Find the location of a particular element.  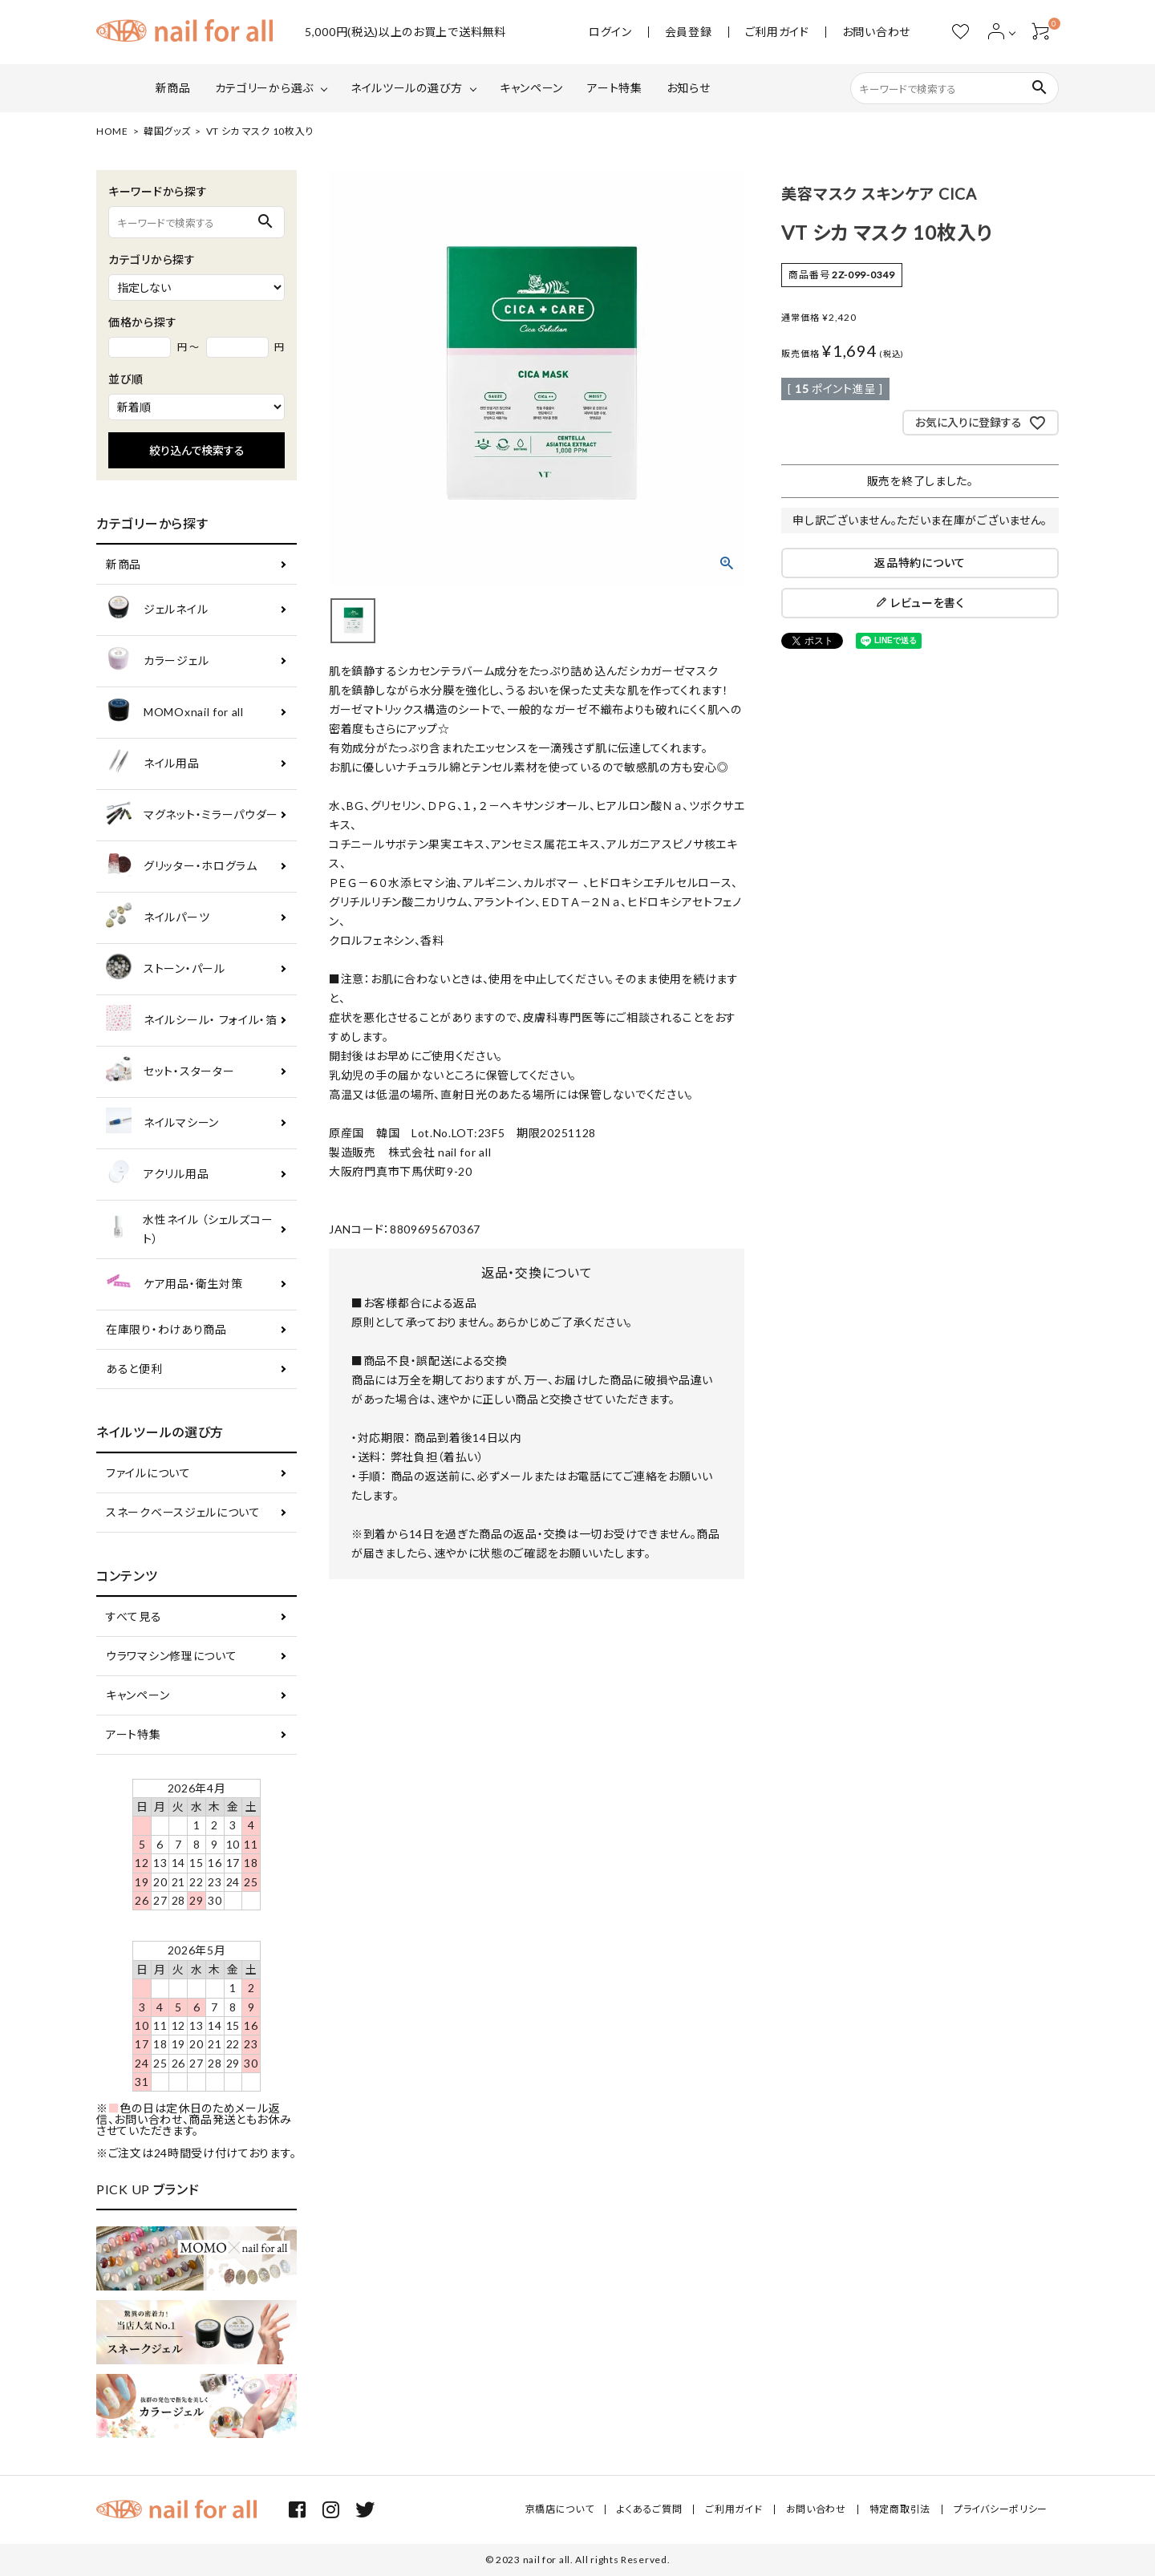

京橋店について is located at coordinates (559, 2509).